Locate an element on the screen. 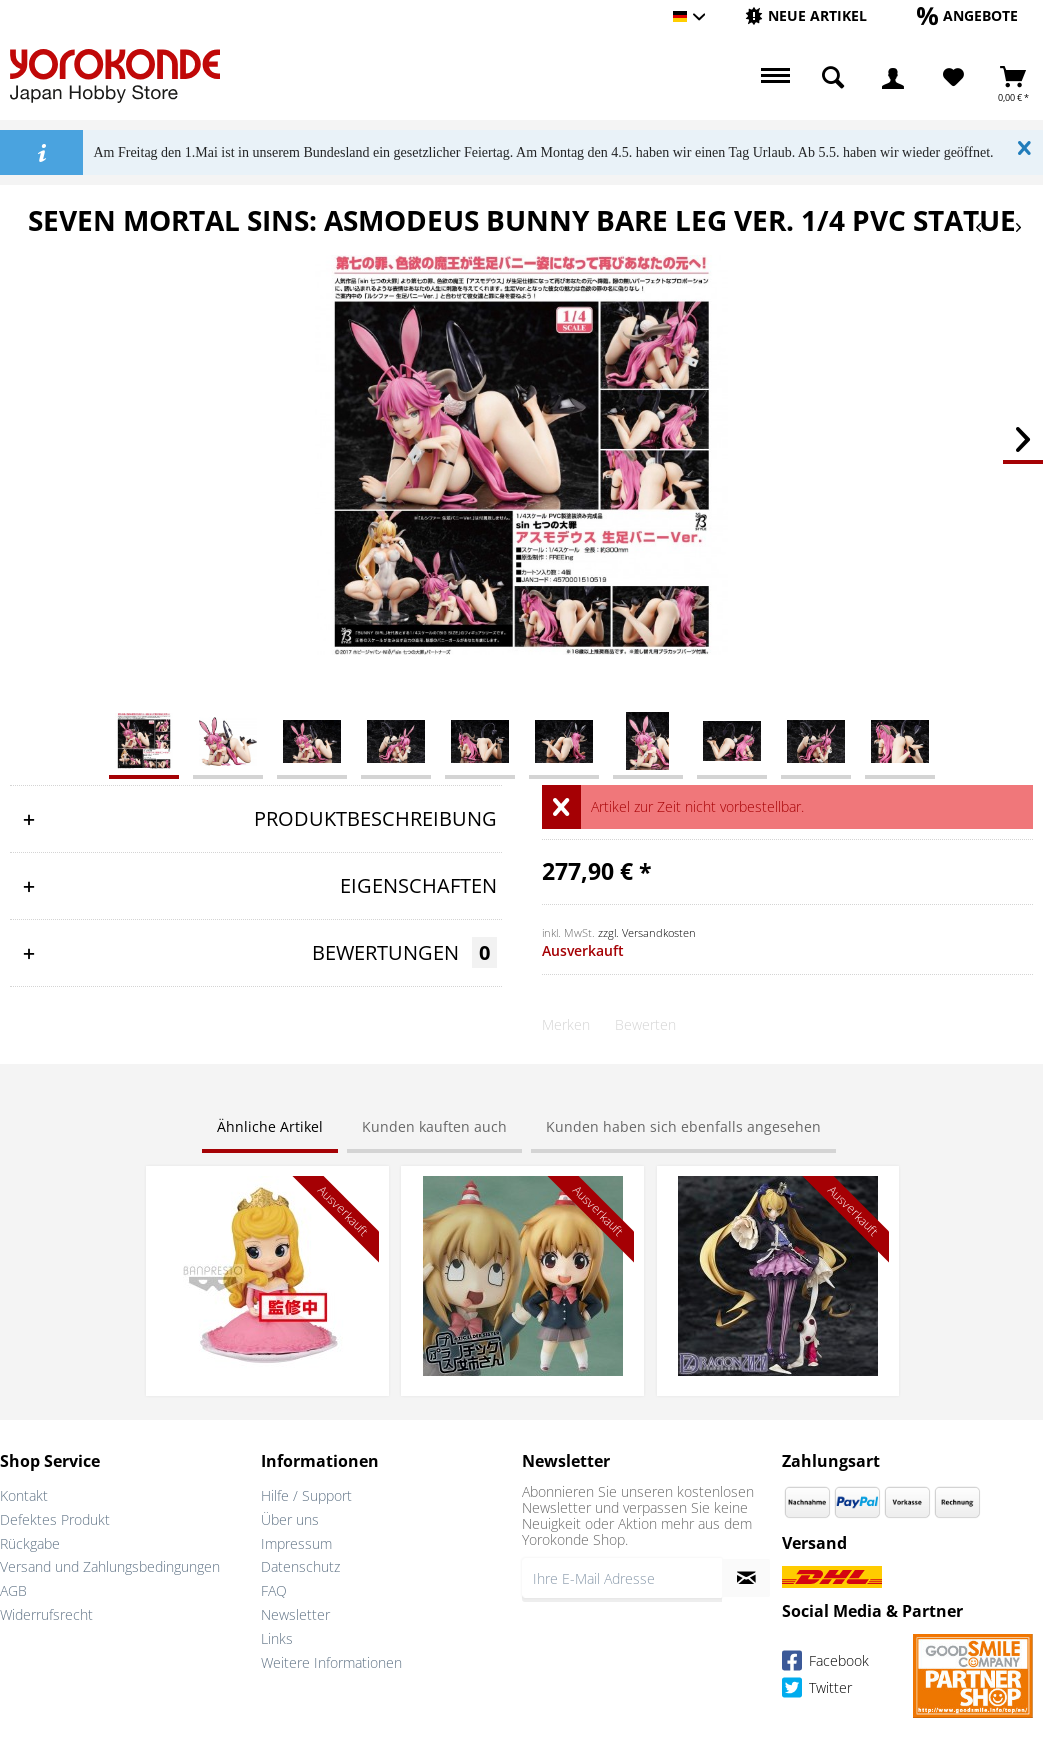 This screenshot has width=1043, height=1758. Links is located at coordinates (277, 1638).